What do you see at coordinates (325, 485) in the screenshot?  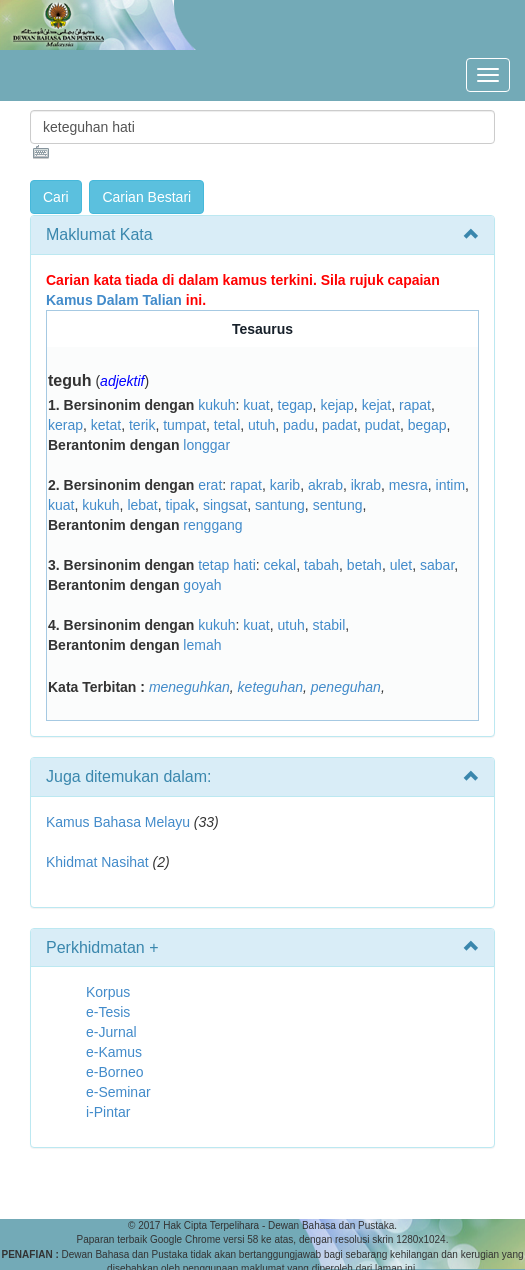 I see `akrab` at bounding box center [325, 485].